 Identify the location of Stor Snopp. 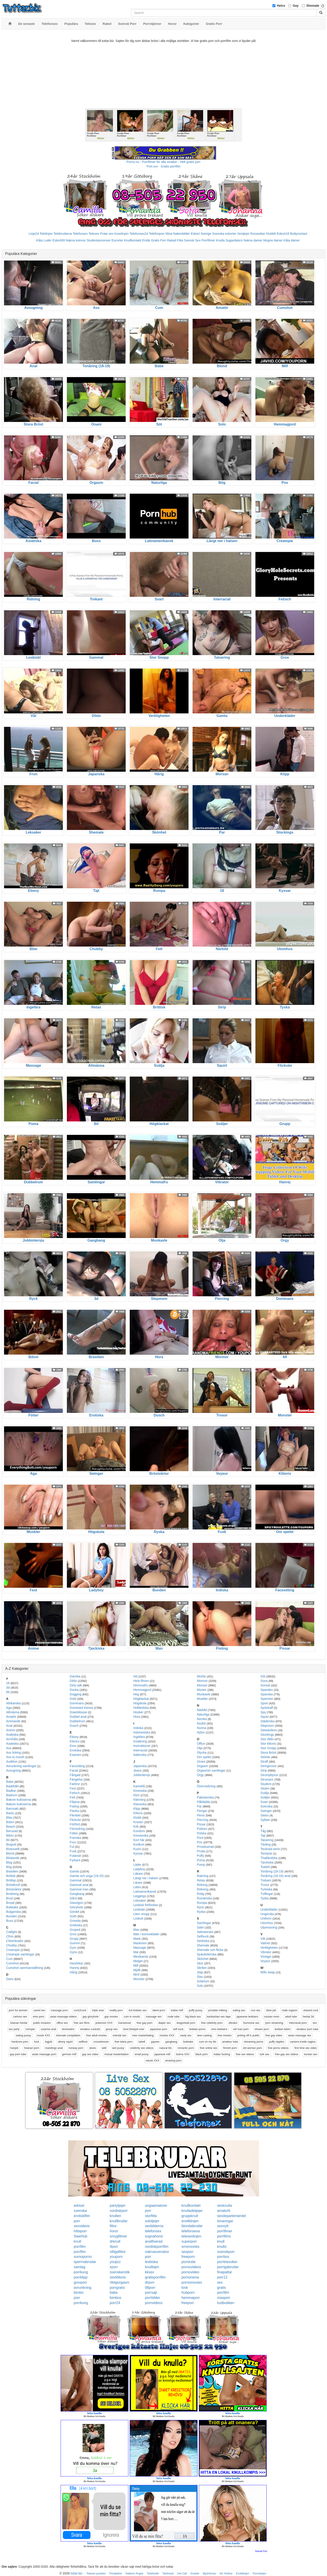
(268, 1748).